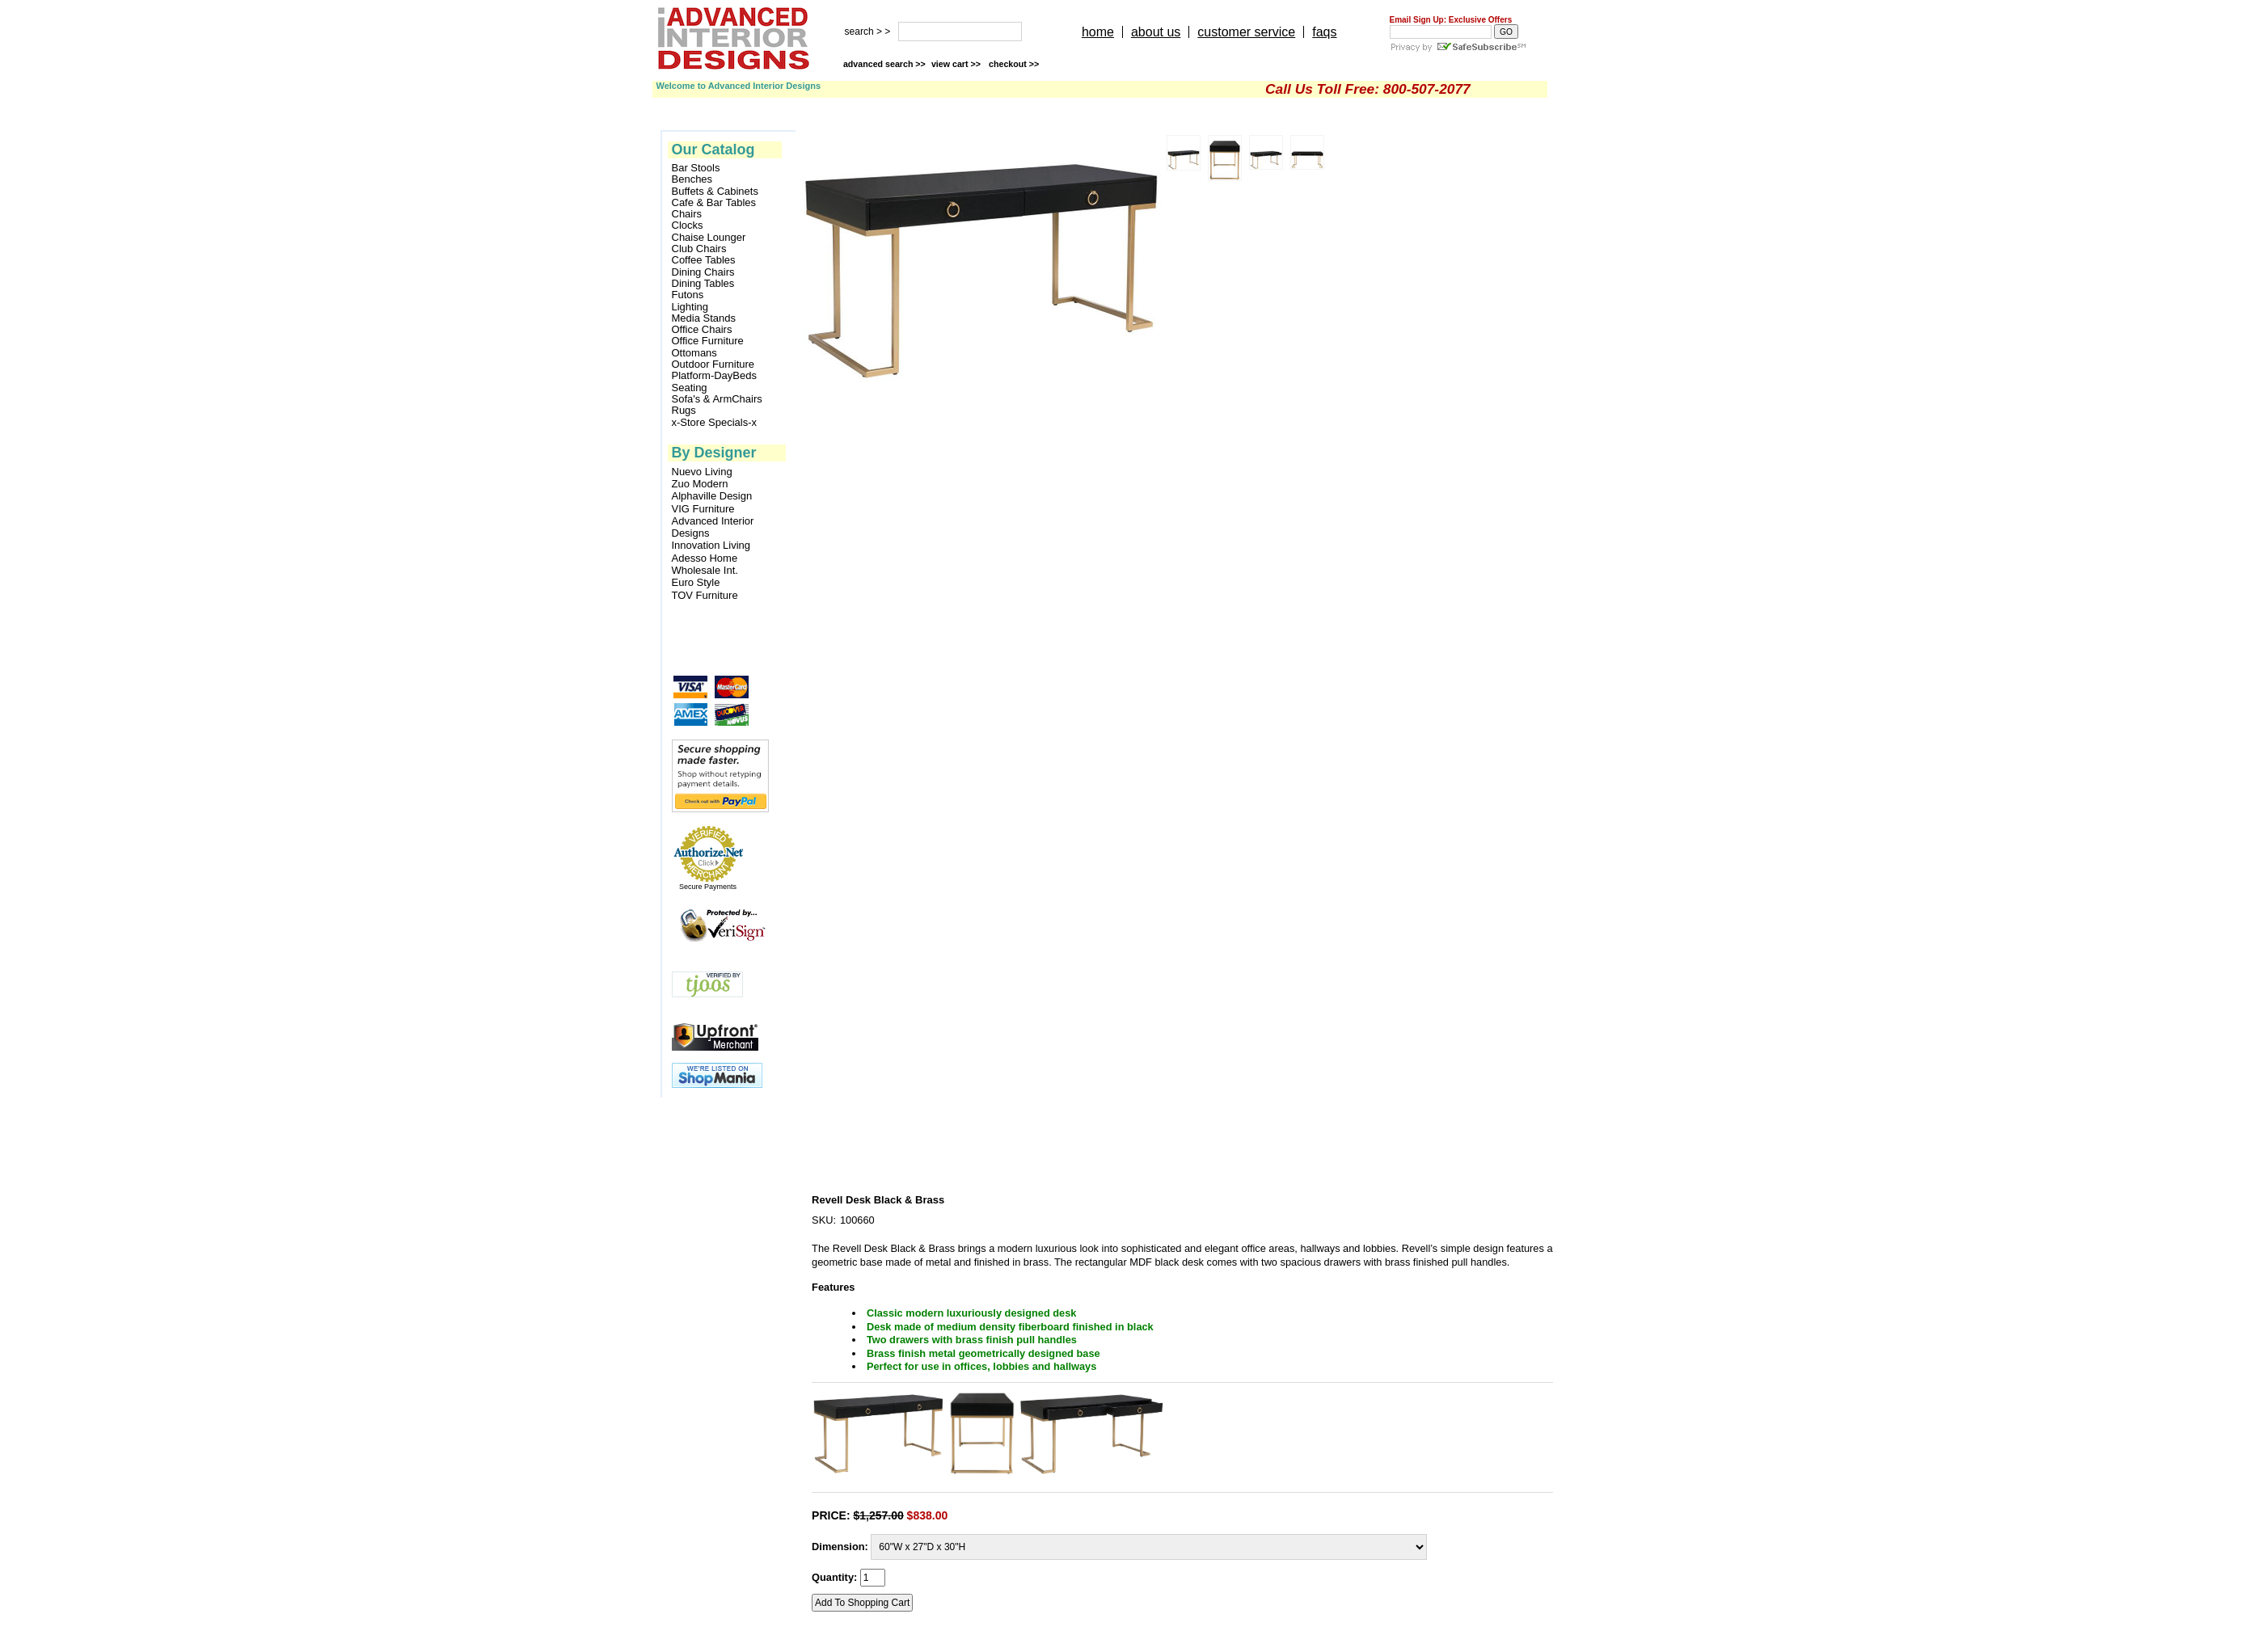  What do you see at coordinates (702, 472) in the screenshot?
I see `Nuevo Living` at bounding box center [702, 472].